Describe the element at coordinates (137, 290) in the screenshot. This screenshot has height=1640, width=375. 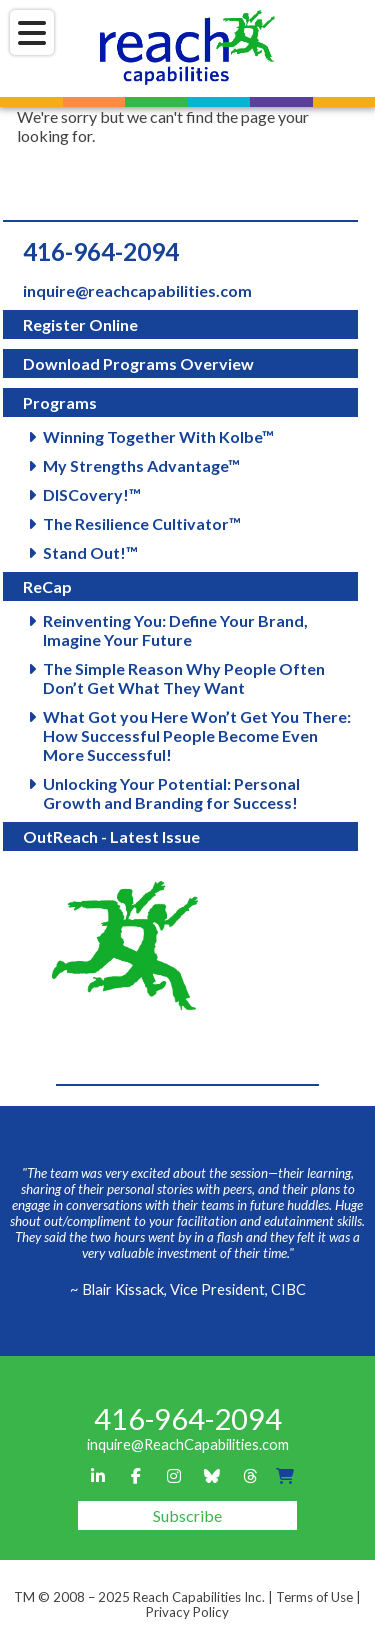
I see `inquire@reachcapabilities.com` at that location.